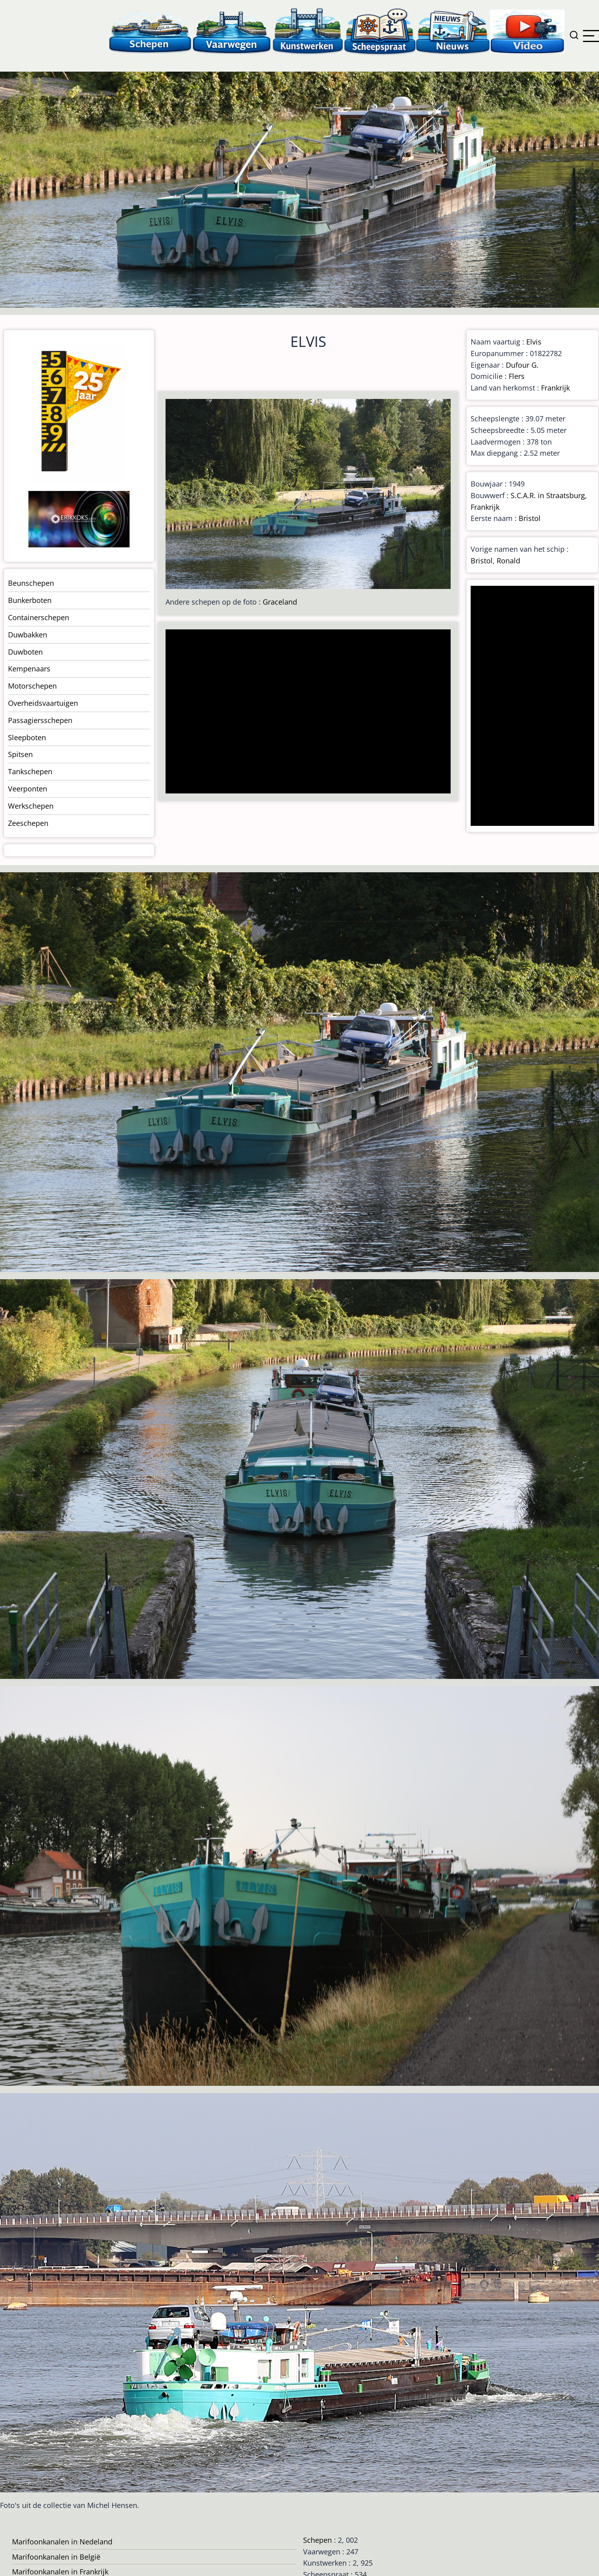 The height and width of the screenshot is (2576, 599). I want to click on Containerschepen, so click(38, 617).